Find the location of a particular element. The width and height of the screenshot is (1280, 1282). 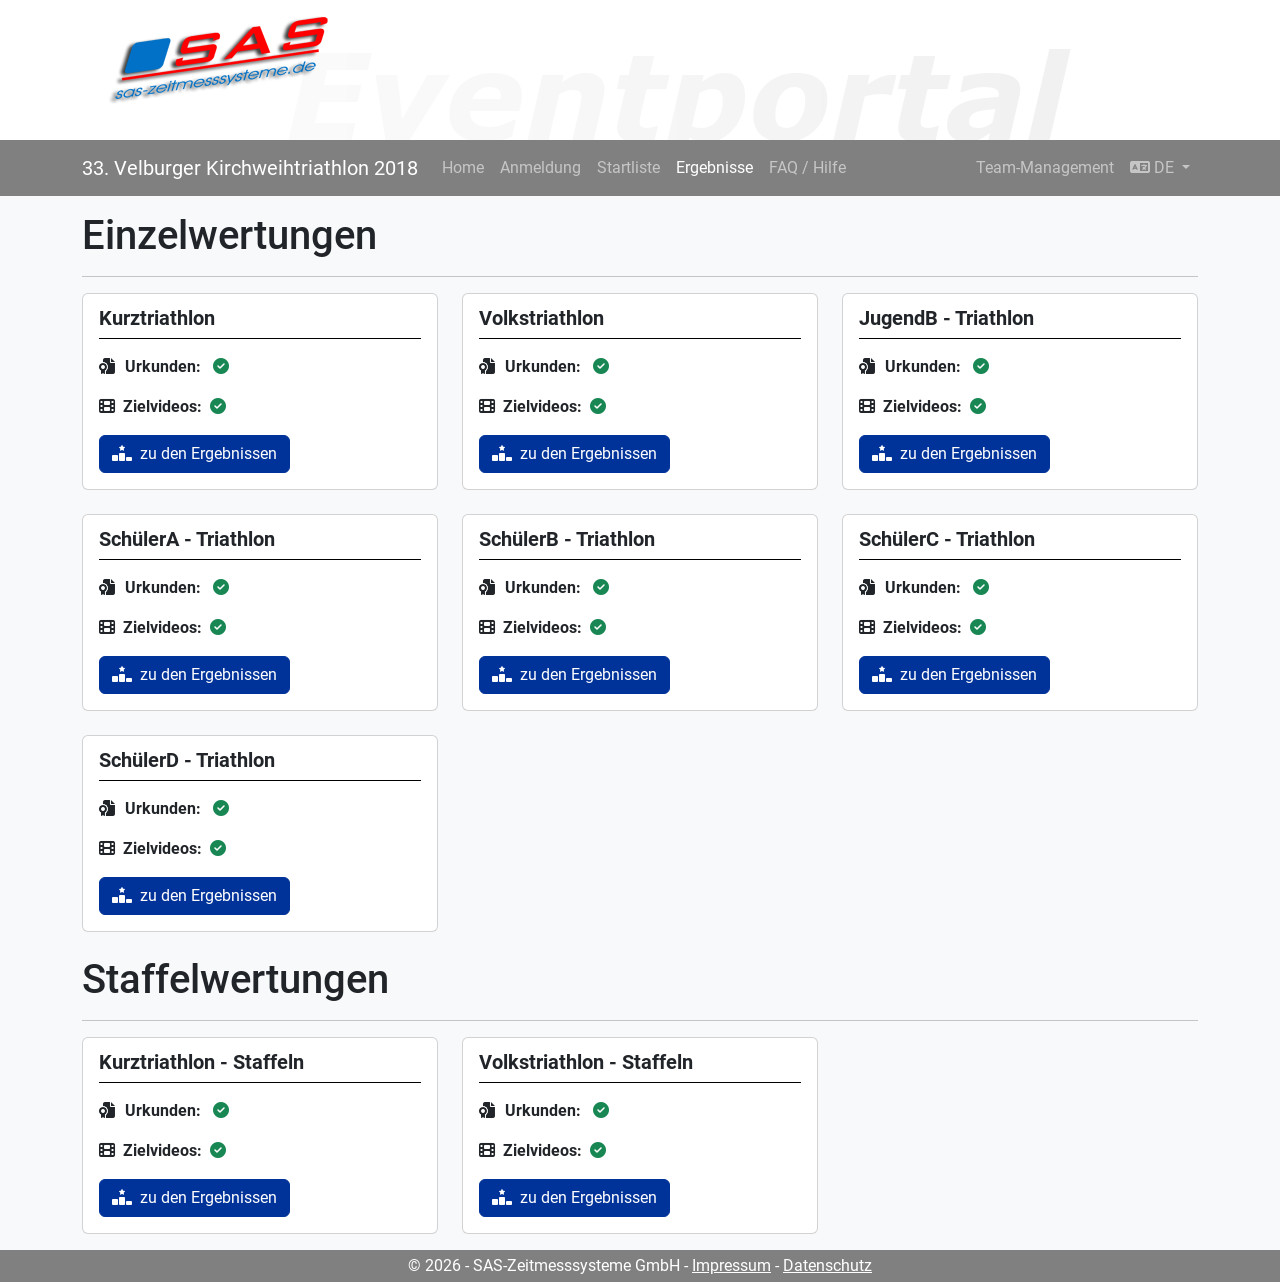

Ergebnisse is located at coordinates (714, 167).